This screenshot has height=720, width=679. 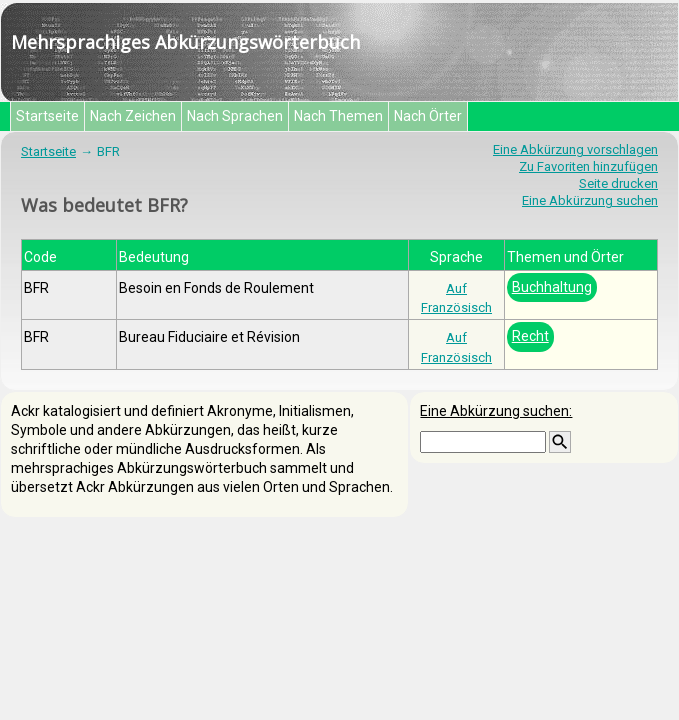 What do you see at coordinates (496, 411) in the screenshot?
I see `Eine Abkürzung suchen:` at bounding box center [496, 411].